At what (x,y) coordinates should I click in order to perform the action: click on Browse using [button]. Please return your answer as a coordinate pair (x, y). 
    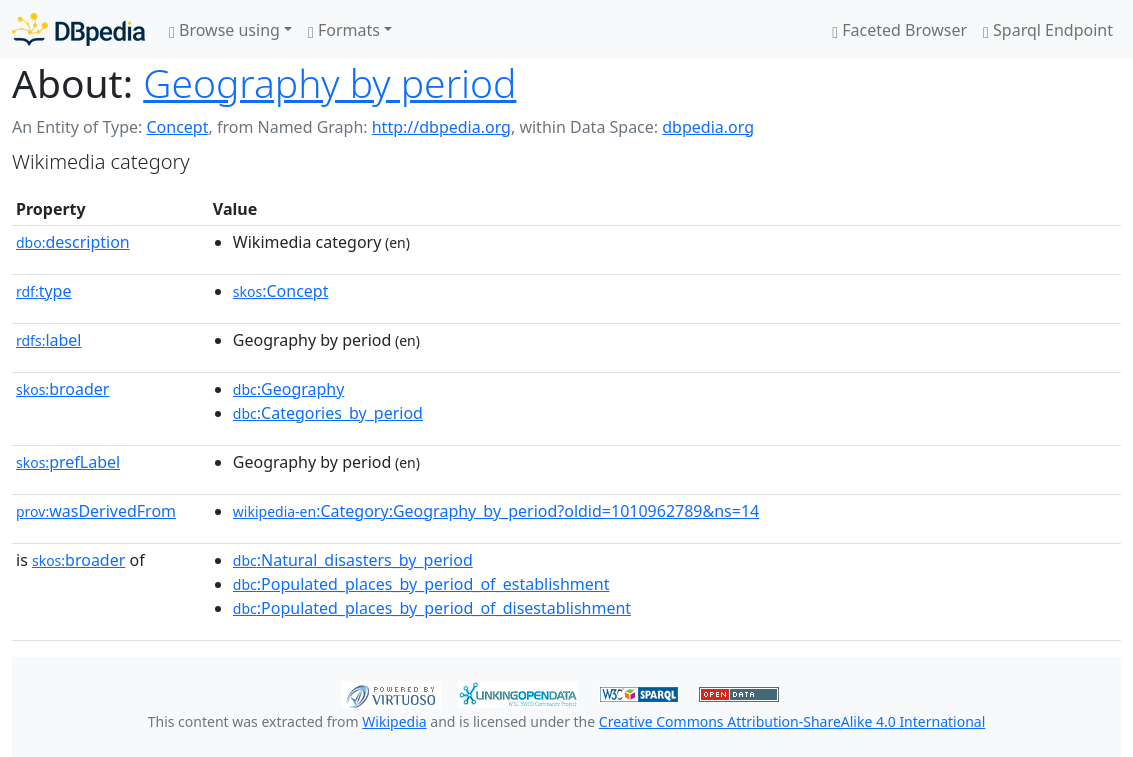
    Looking at the image, I should click on (224, 30).